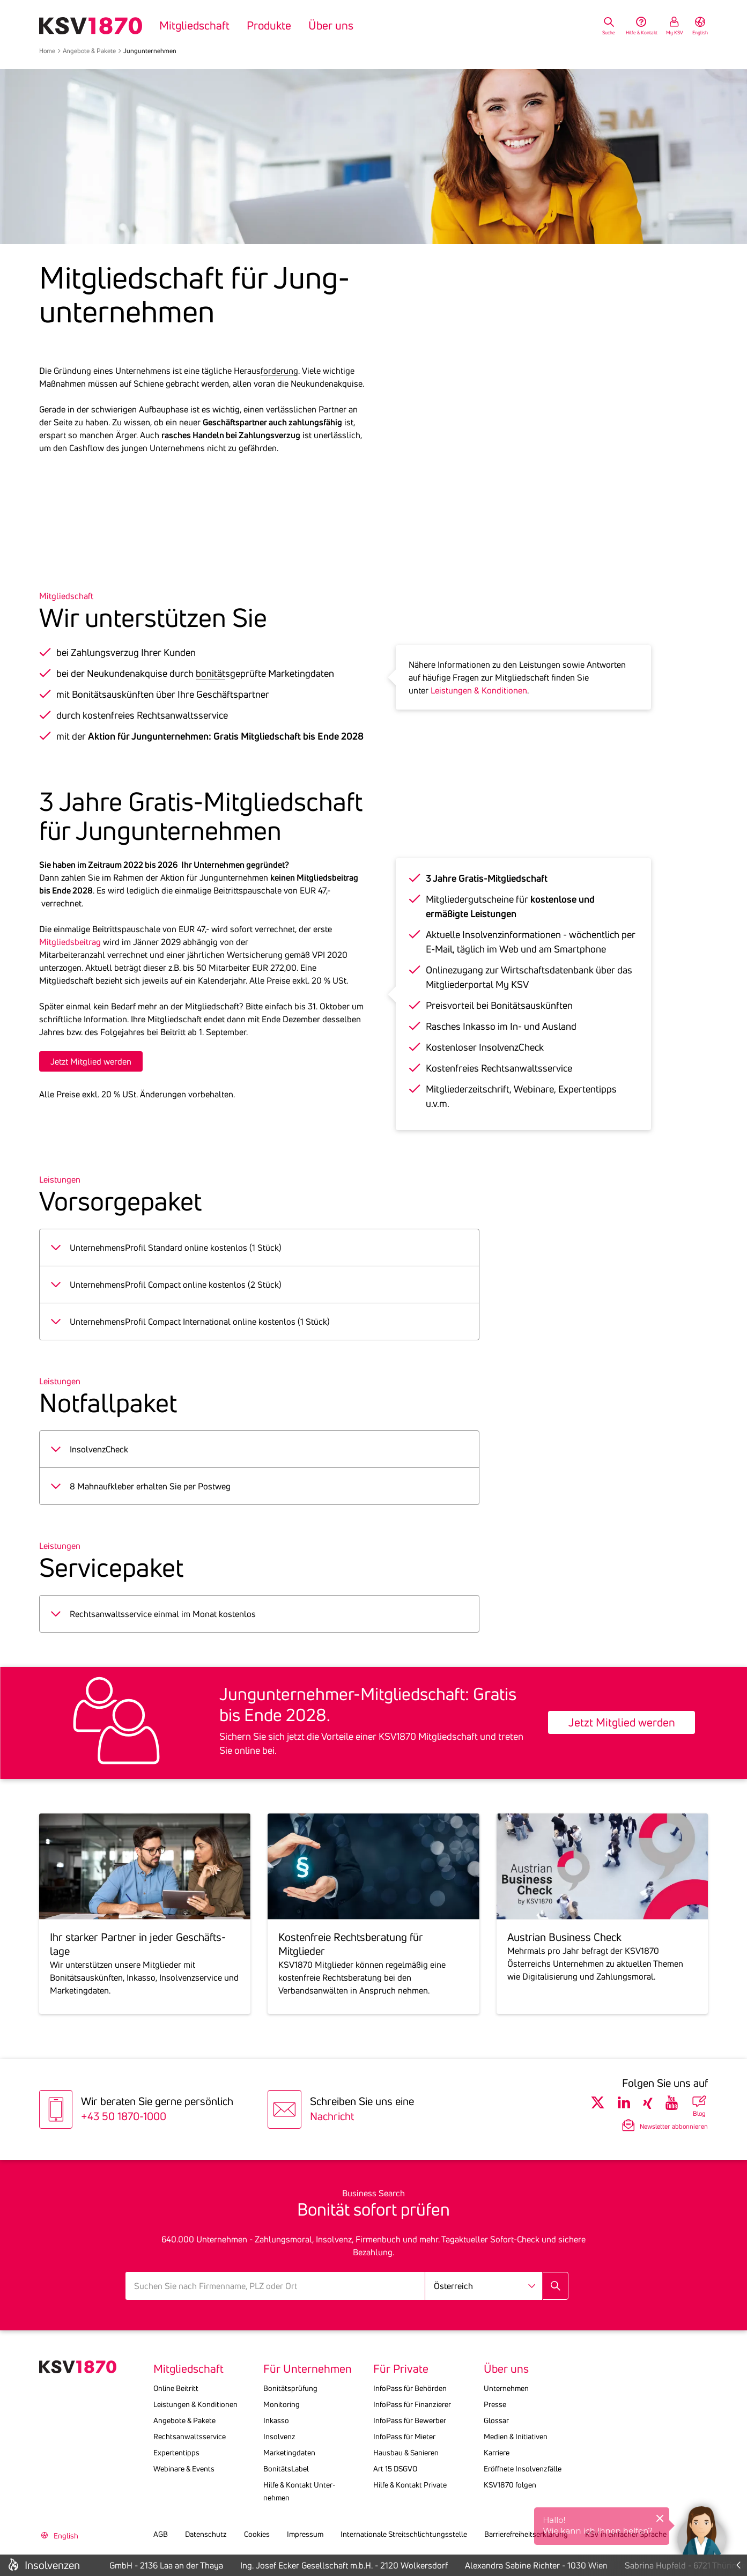 This screenshot has width=747, height=2576. What do you see at coordinates (522, 2469) in the screenshot?
I see `Eröffnete Insolvenzfälle` at bounding box center [522, 2469].